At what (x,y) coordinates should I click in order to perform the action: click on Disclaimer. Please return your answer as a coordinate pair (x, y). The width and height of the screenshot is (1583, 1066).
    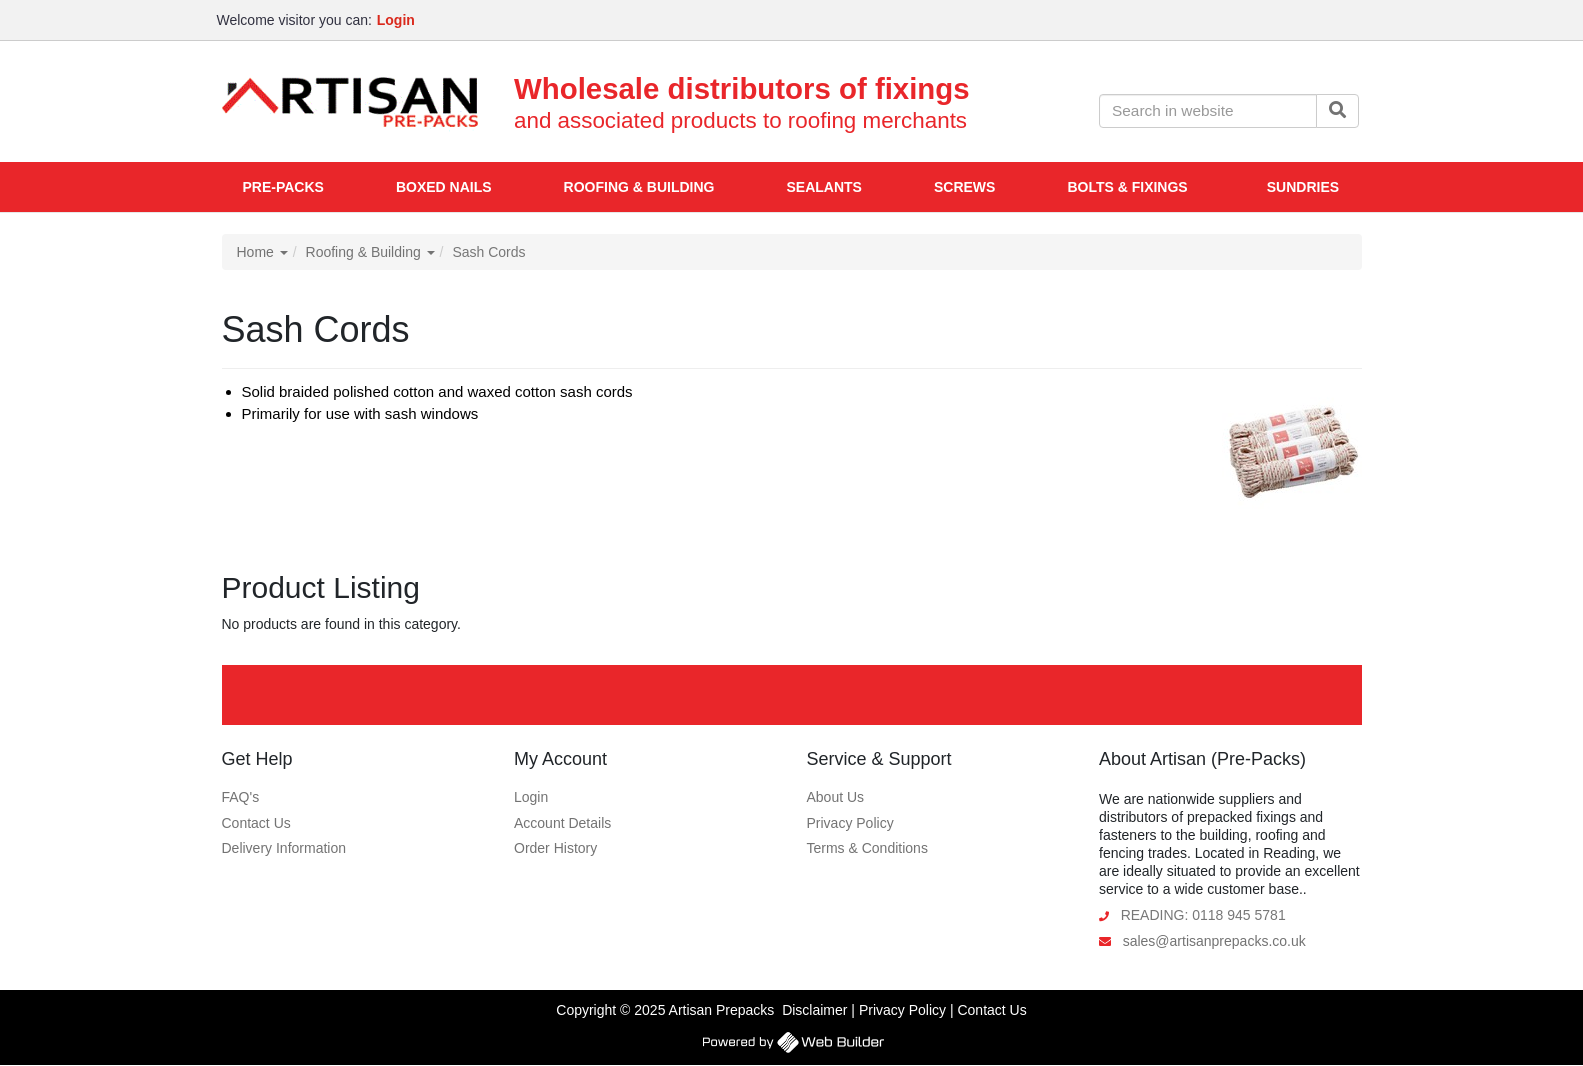
    Looking at the image, I should click on (814, 1010).